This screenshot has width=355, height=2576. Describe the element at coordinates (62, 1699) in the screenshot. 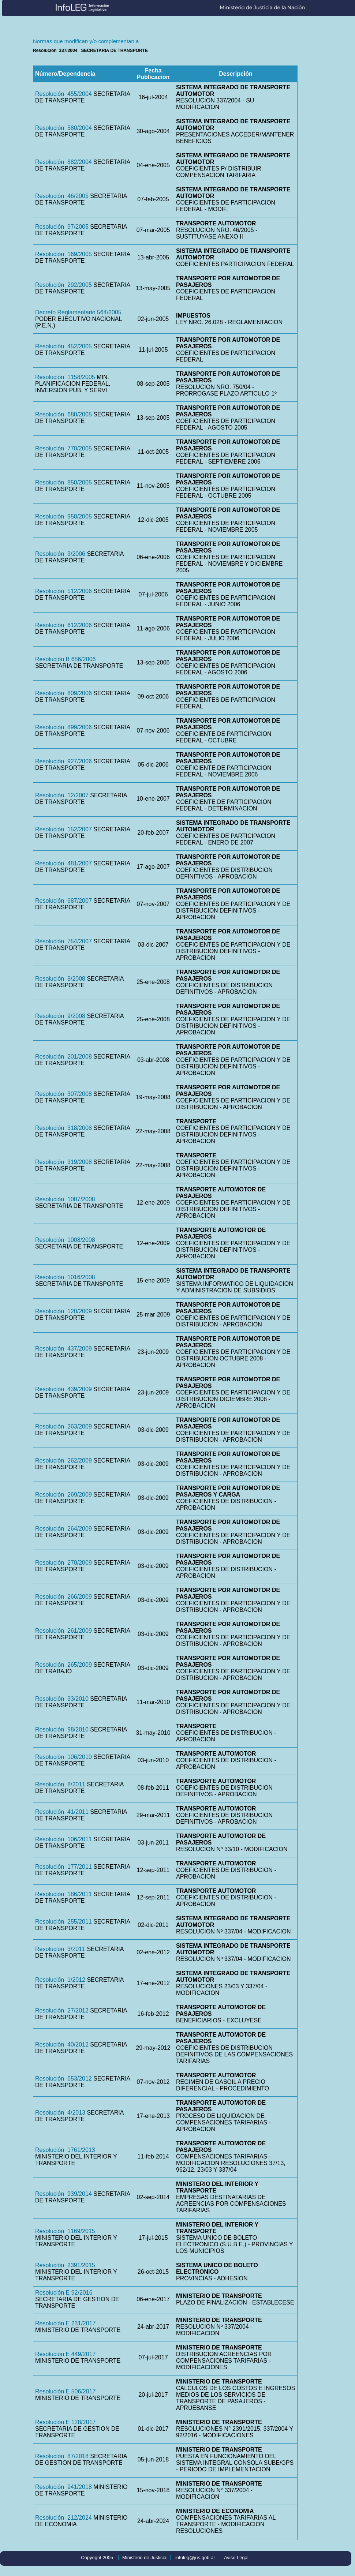

I see `Resolución 33/2010` at that location.